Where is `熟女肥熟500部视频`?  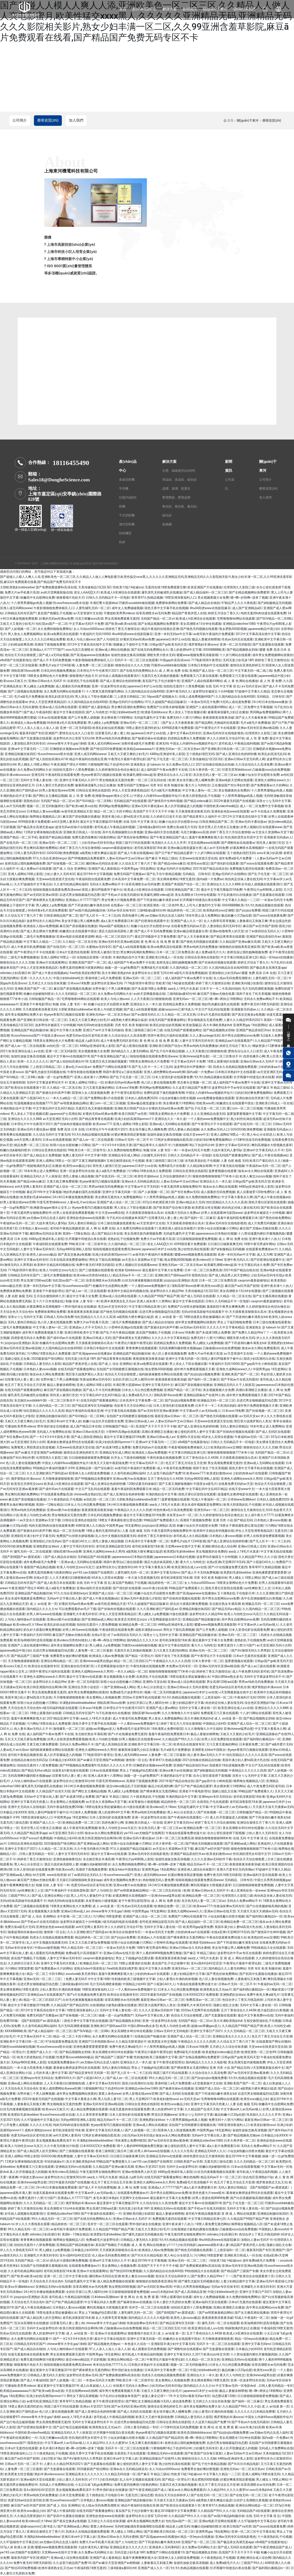
熟女肥熟500部视频 is located at coordinates (232, 629).